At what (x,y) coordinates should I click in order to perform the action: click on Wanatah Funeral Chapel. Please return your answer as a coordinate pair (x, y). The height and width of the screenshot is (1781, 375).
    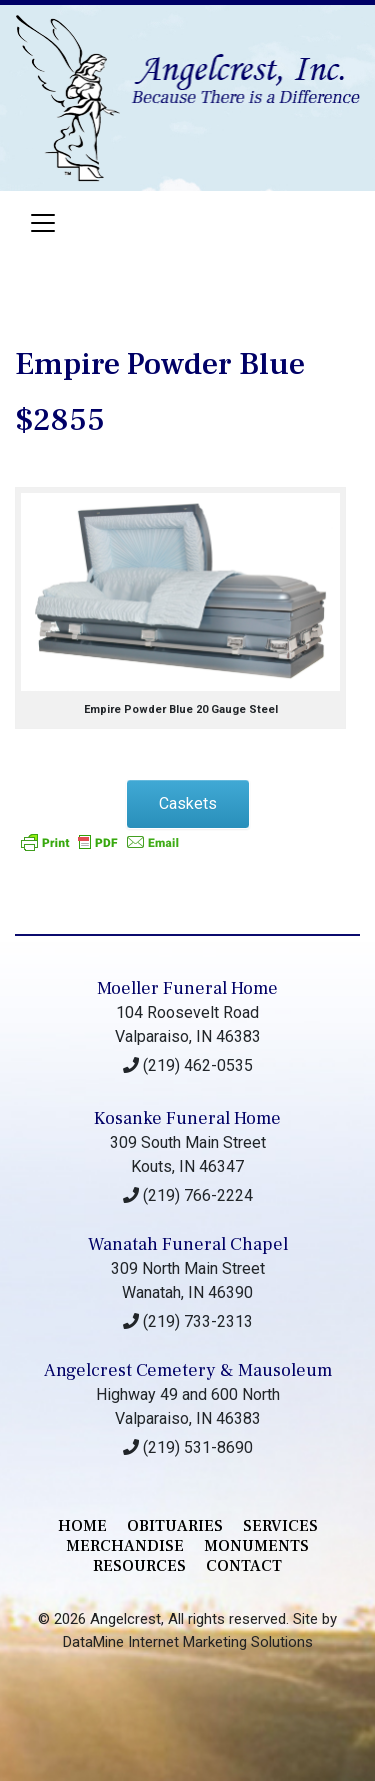
    Looking at the image, I should click on (188, 1244).